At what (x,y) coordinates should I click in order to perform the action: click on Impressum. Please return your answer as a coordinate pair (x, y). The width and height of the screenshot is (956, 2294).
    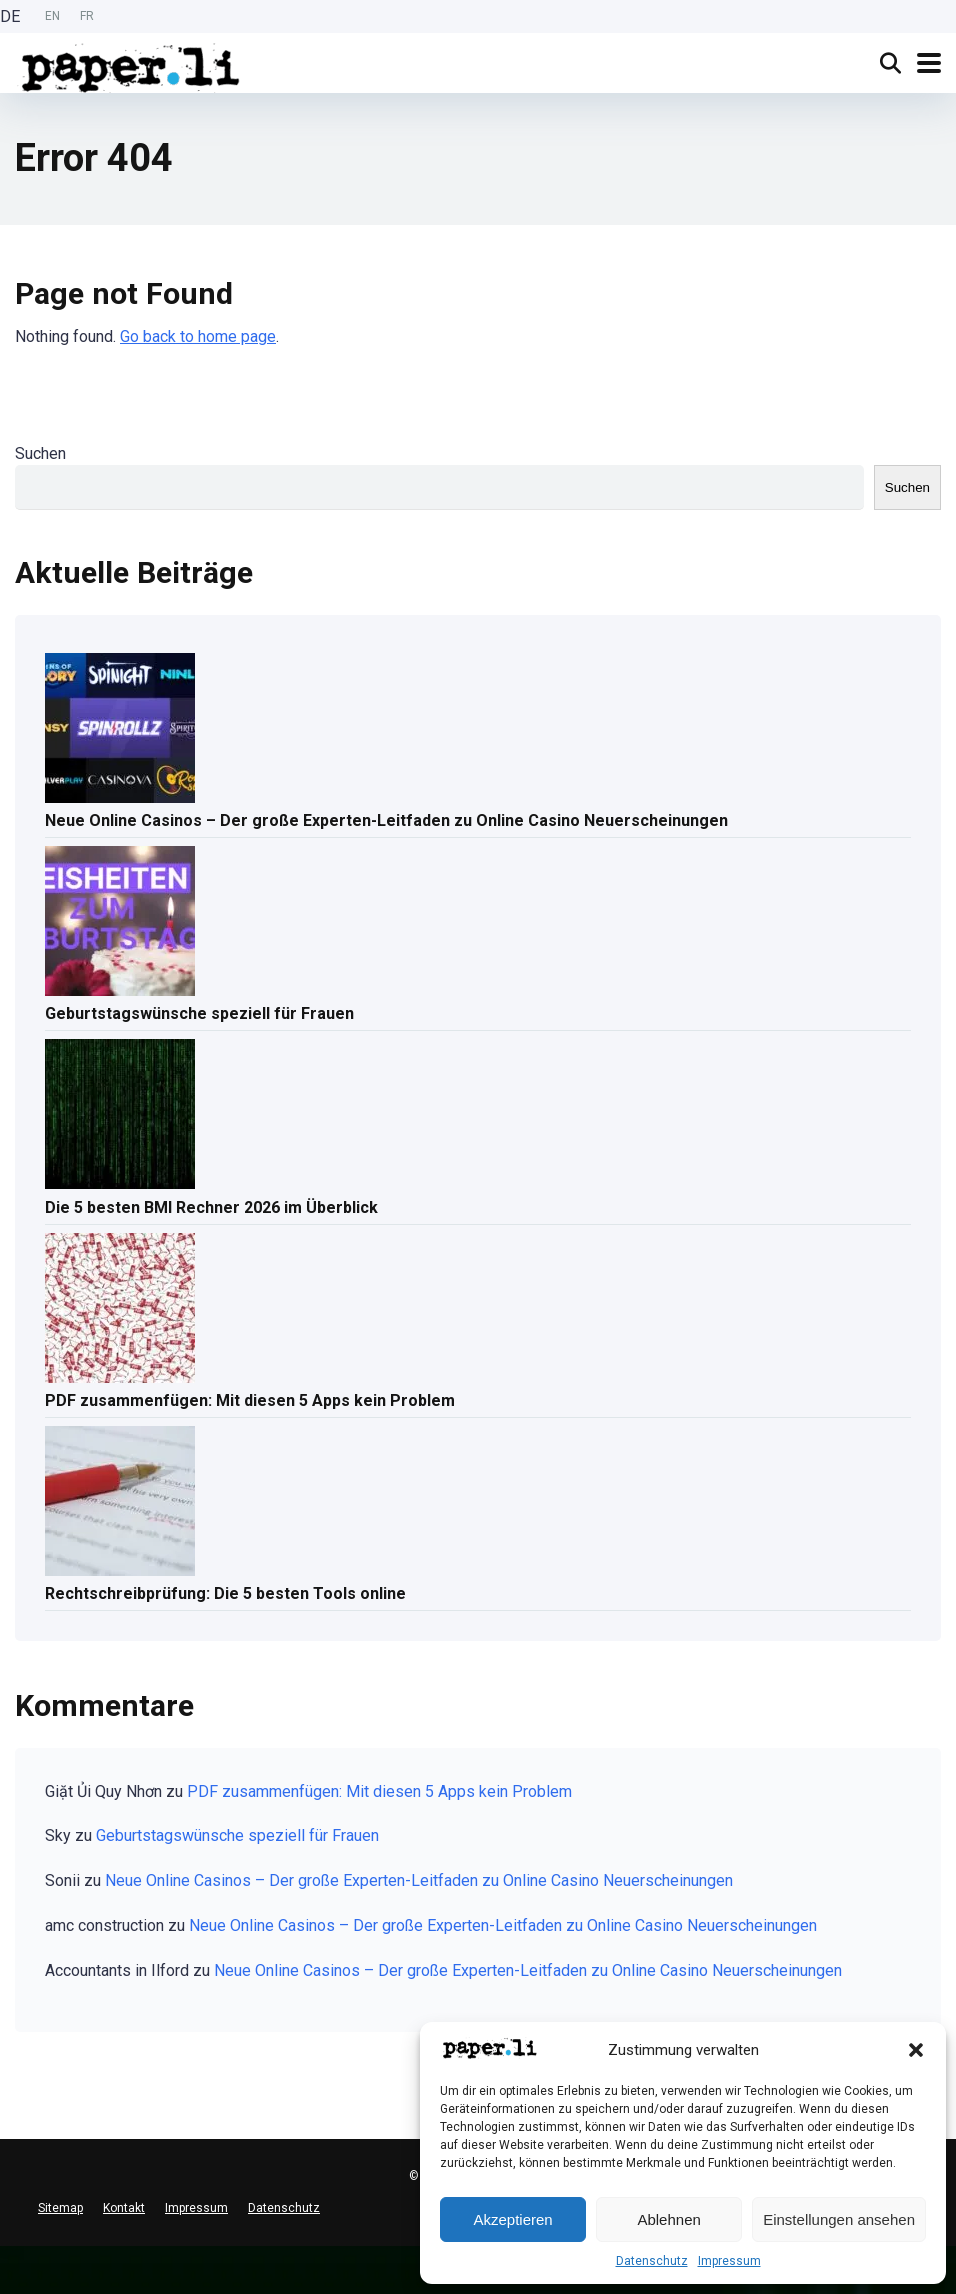
    Looking at the image, I should click on (729, 2261).